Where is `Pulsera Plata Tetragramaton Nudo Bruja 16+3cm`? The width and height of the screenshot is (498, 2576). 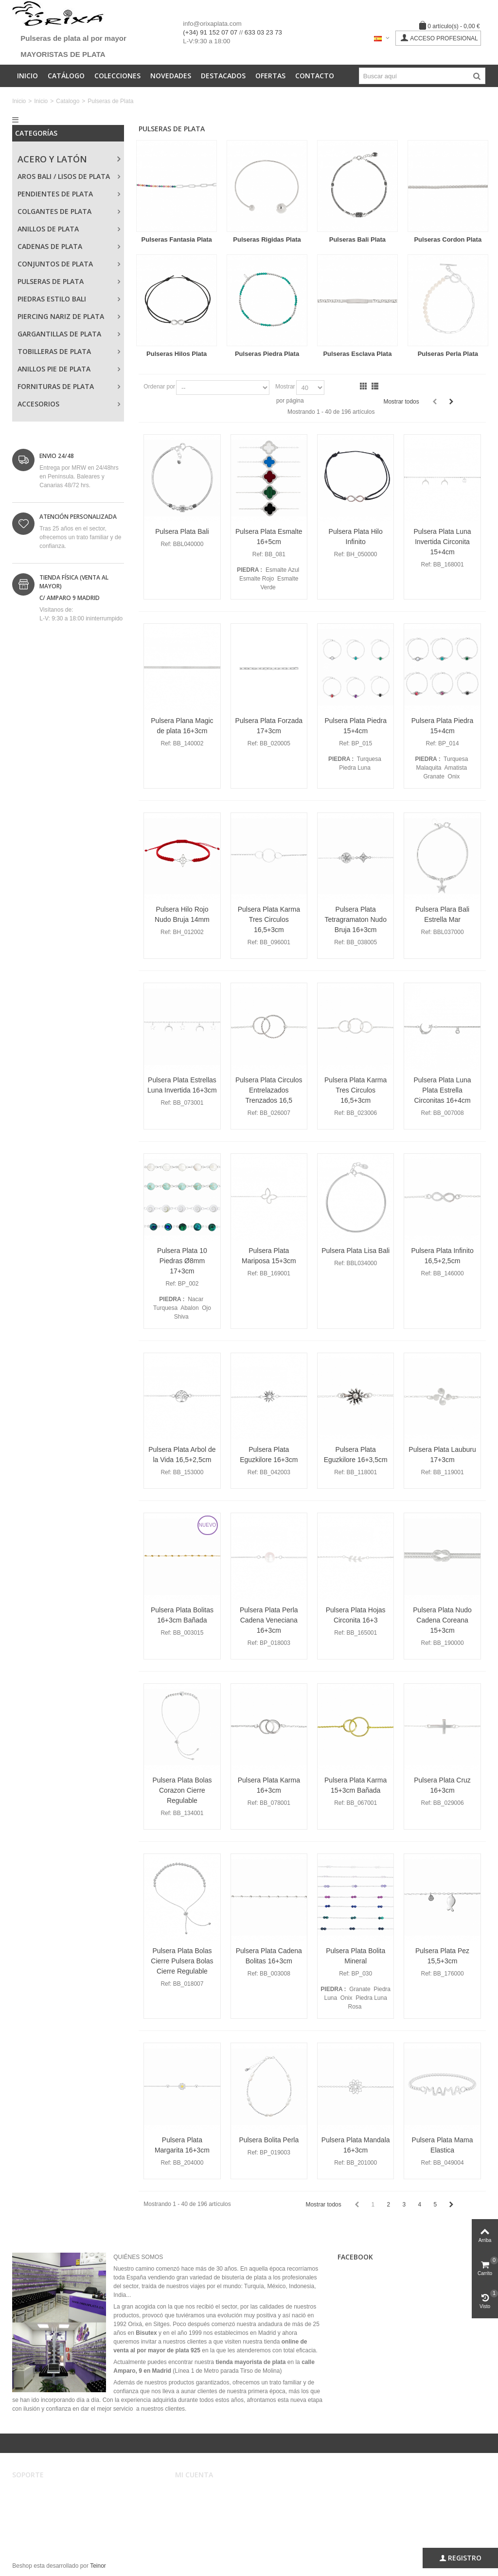 Pulsera Plata Tetragramaton Nudo Bruja 16+3cm is located at coordinates (355, 919).